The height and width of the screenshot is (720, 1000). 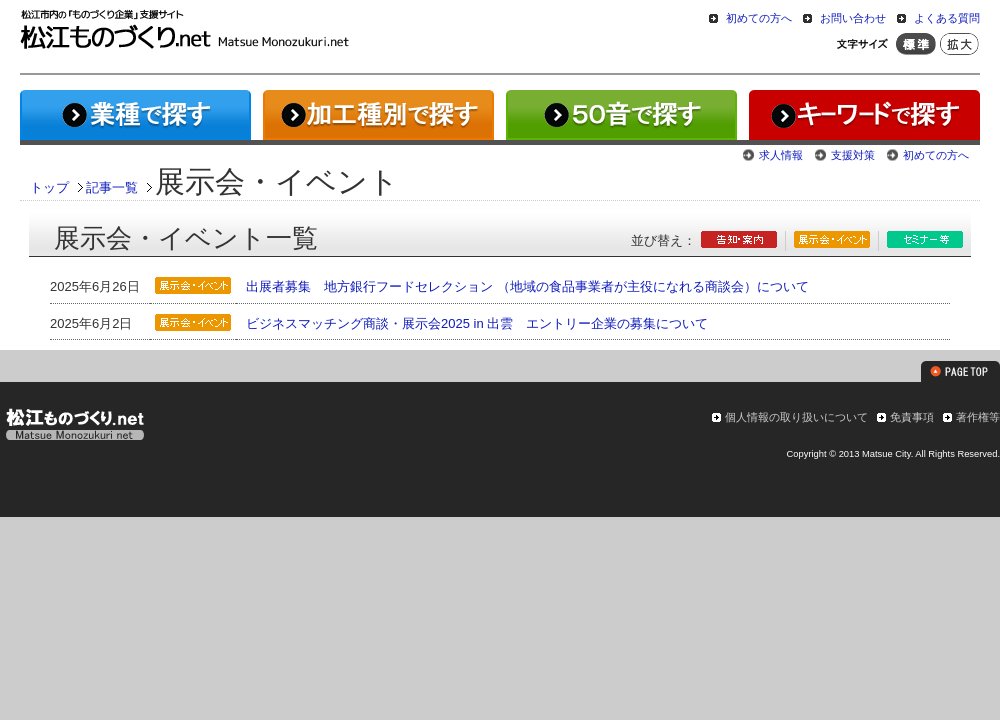 What do you see at coordinates (853, 155) in the screenshot?
I see `支援対策` at bounding box center [853, 155].